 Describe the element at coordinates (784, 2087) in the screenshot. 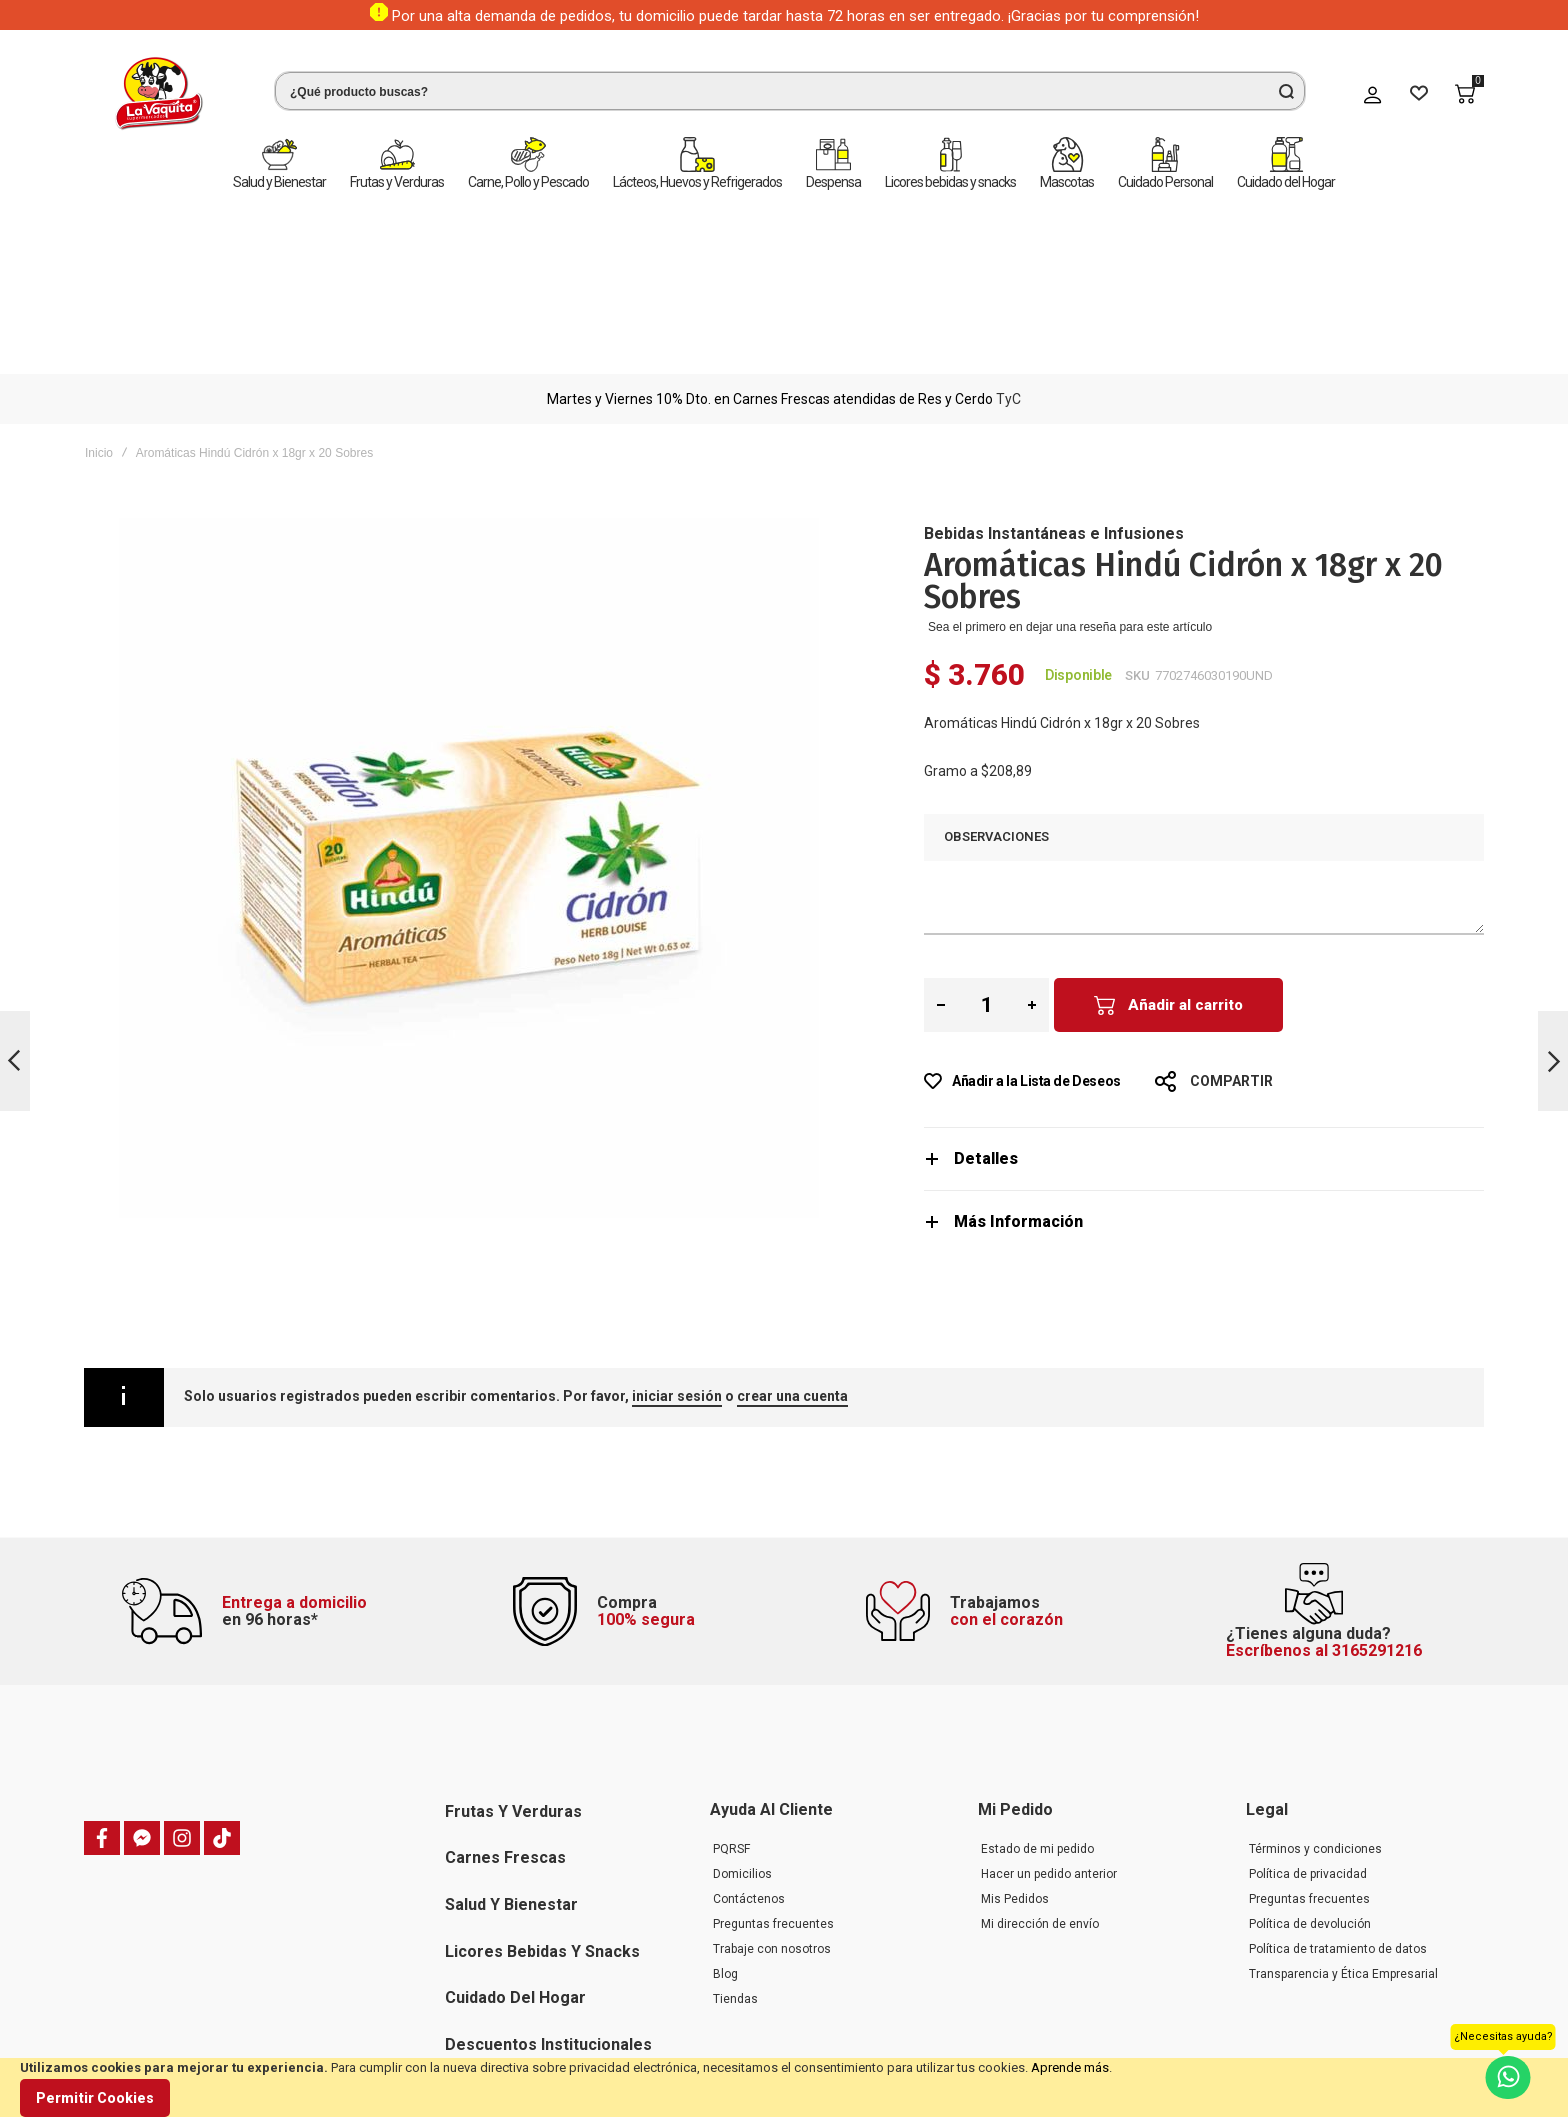

I see `[document]` at that location.